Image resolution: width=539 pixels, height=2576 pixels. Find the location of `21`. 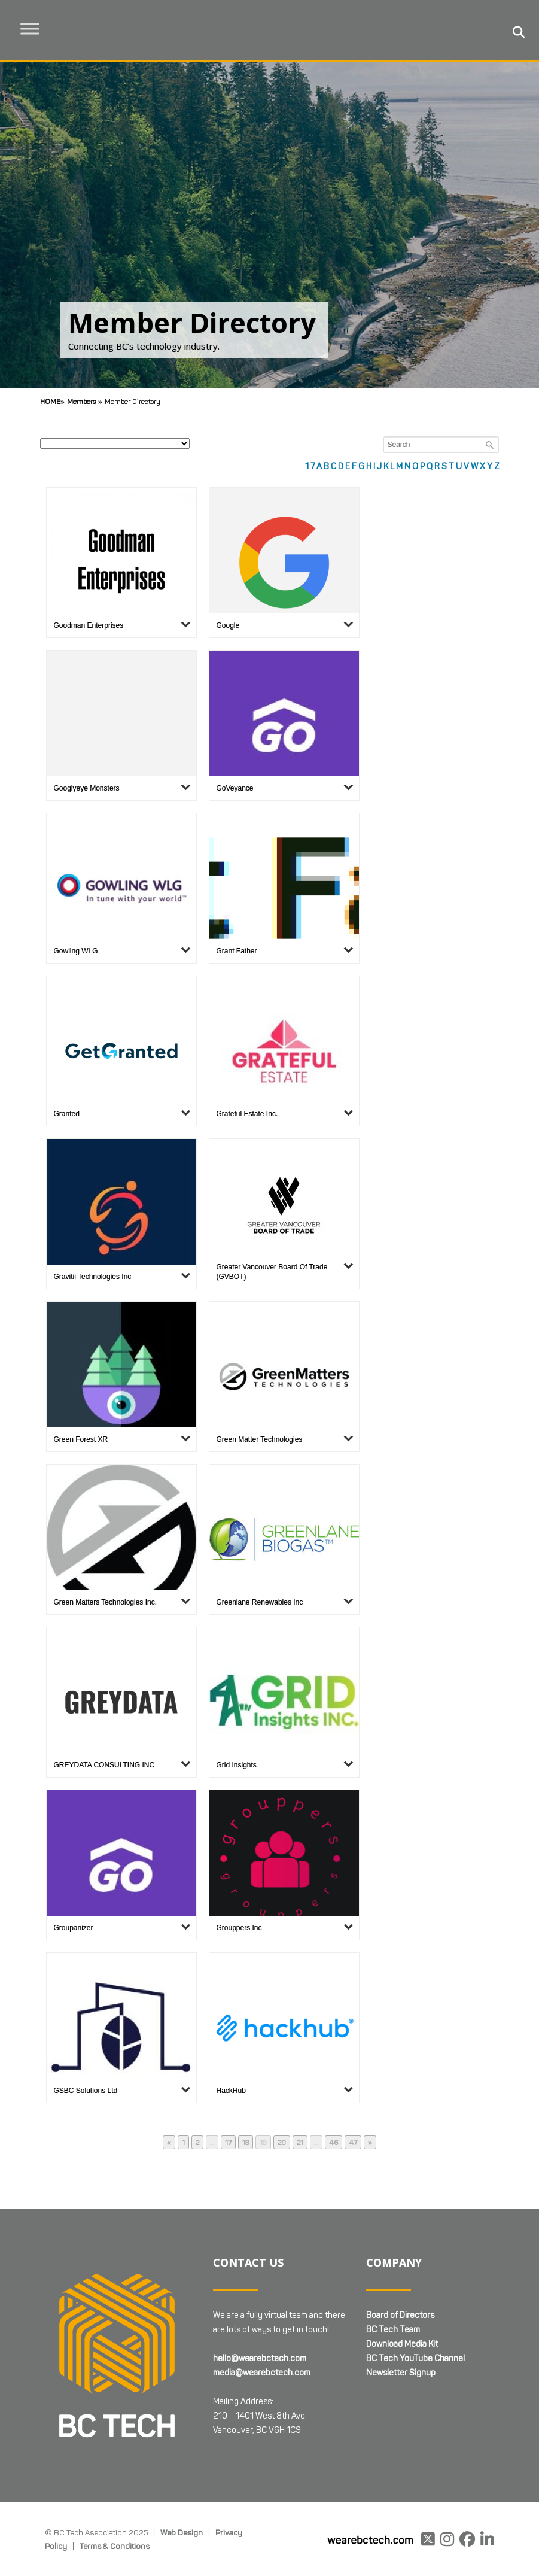

21 is located at coordinates (301, 2143).